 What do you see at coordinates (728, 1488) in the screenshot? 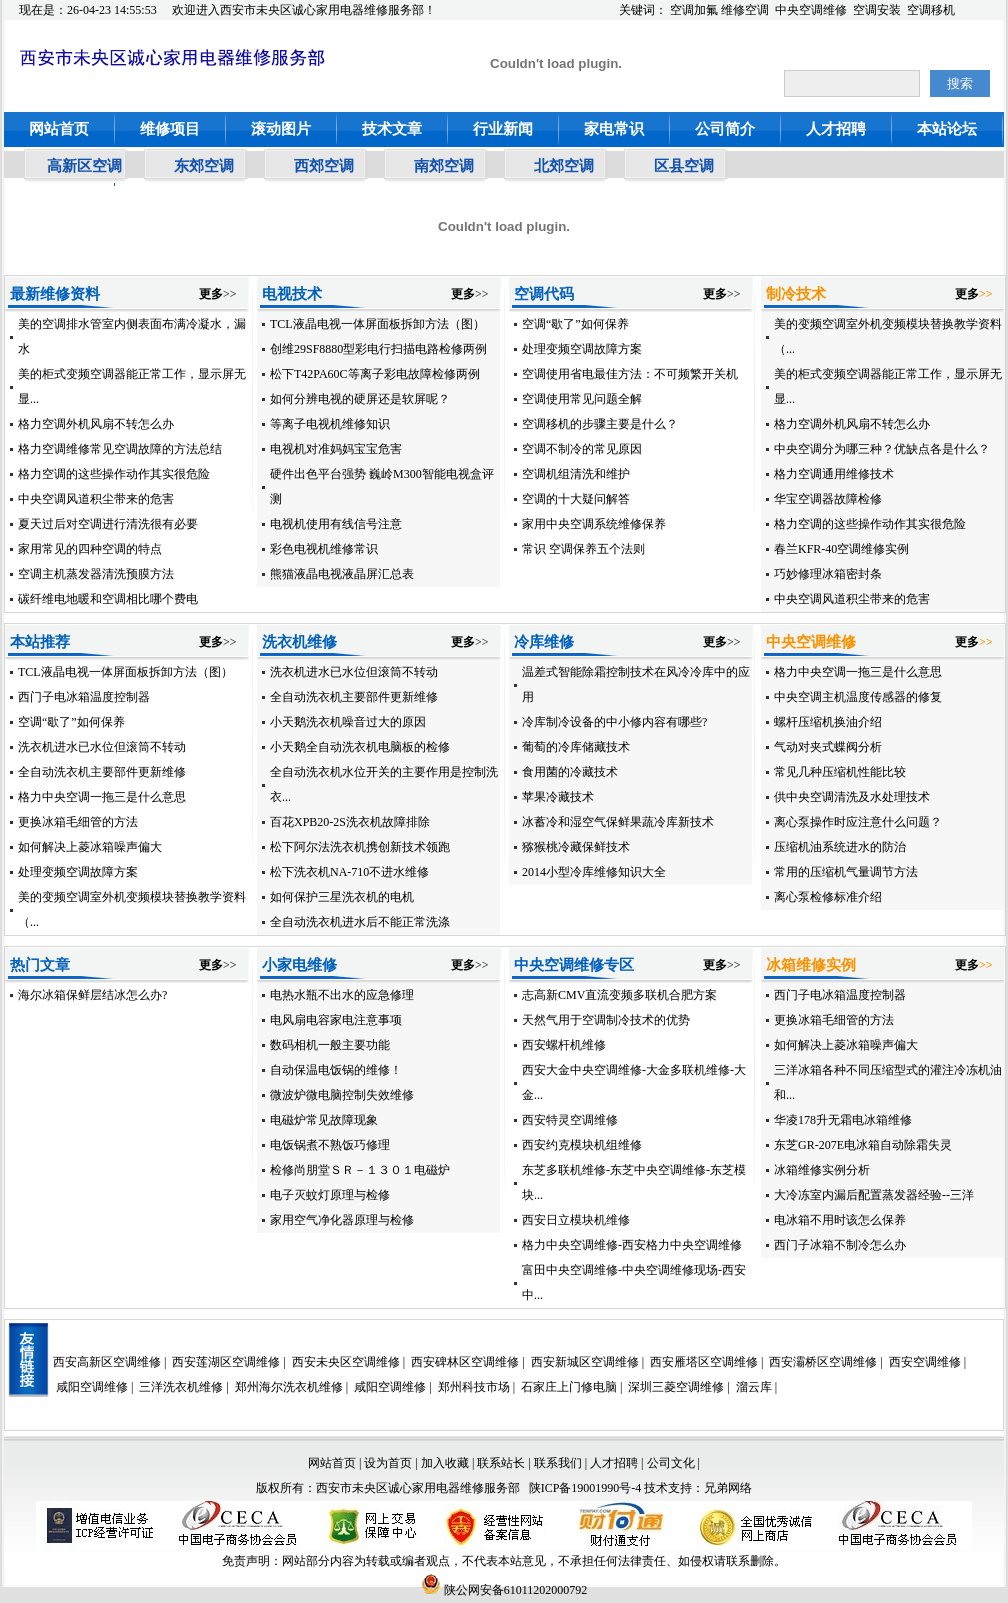
I see `兄弟网络` at bounding box center [728, 1488].